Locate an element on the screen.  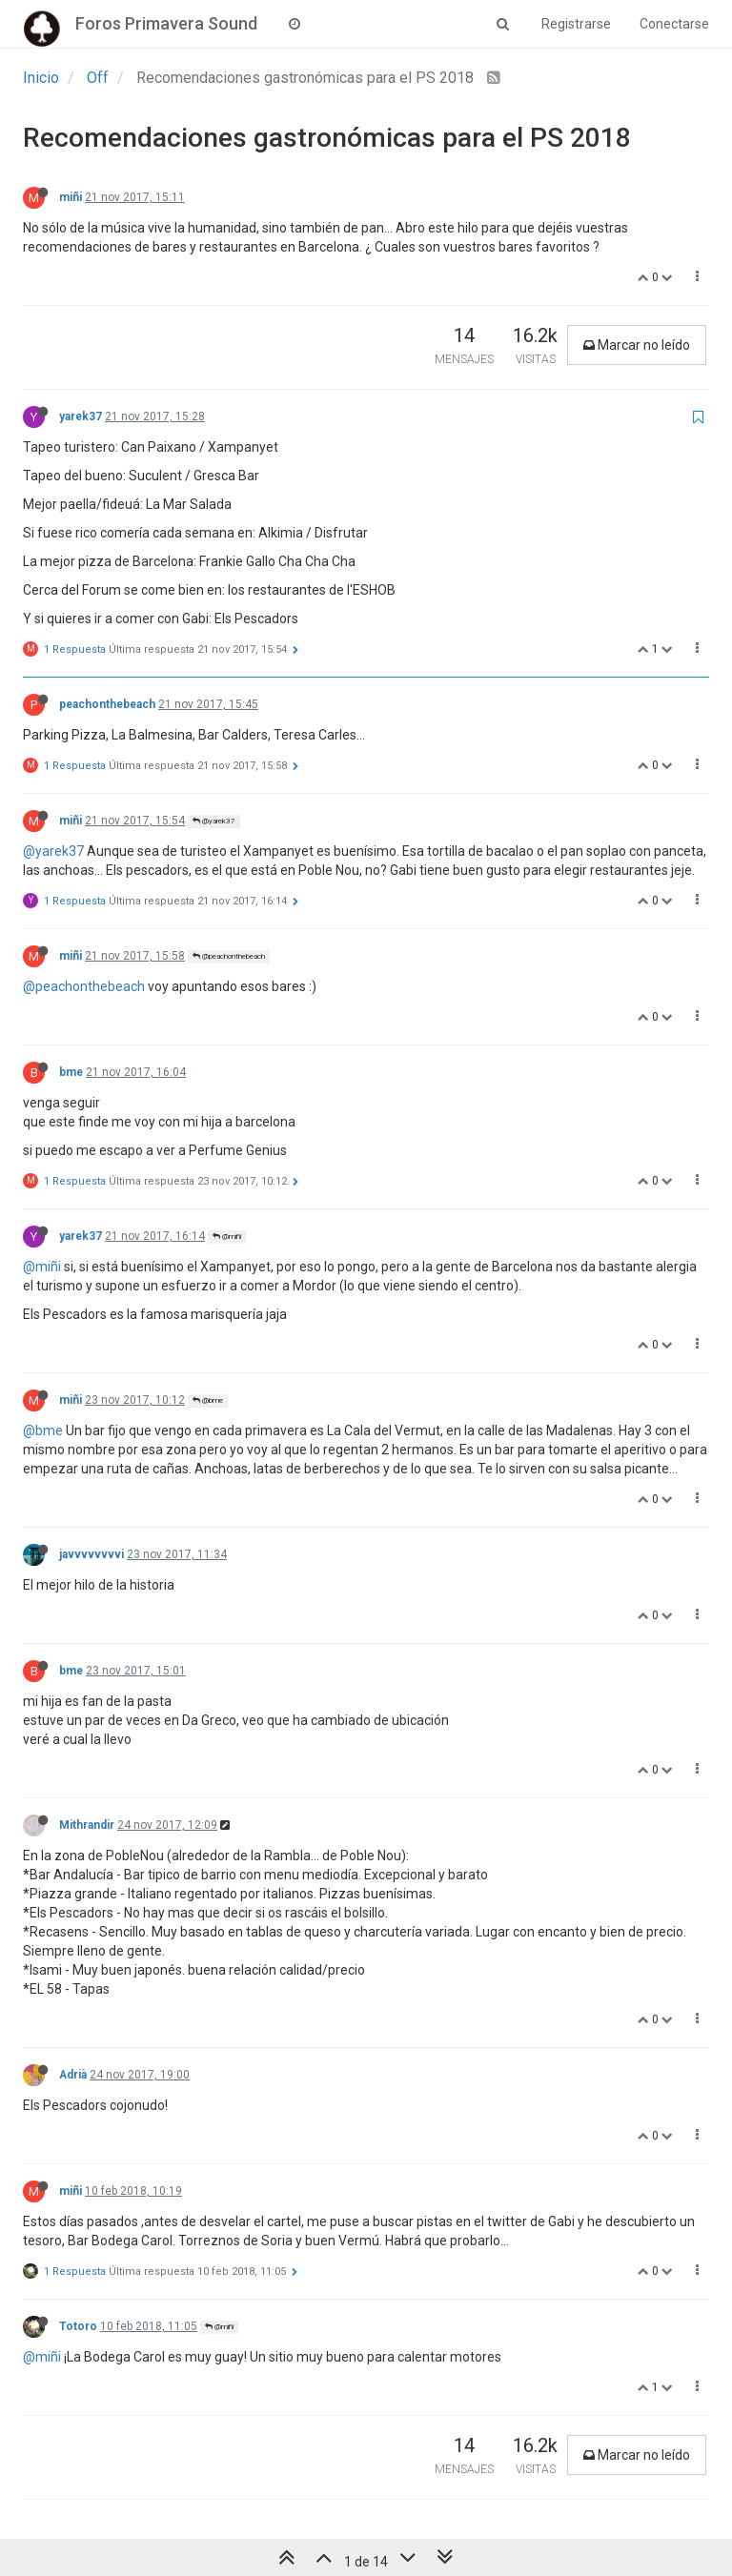
@yarek37 is located at coordinates (214, 821).